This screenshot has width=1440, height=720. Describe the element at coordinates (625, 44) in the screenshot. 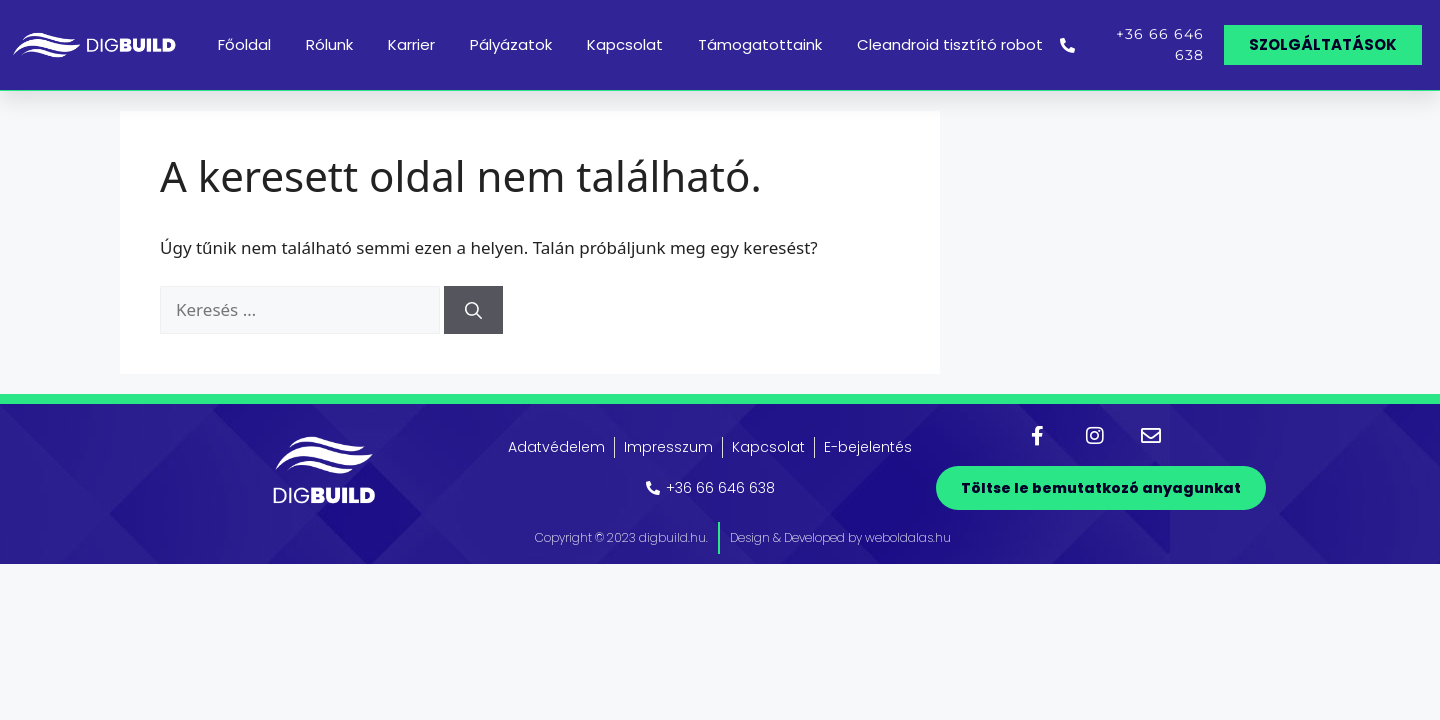

I see `Kapcsolat` at that location.